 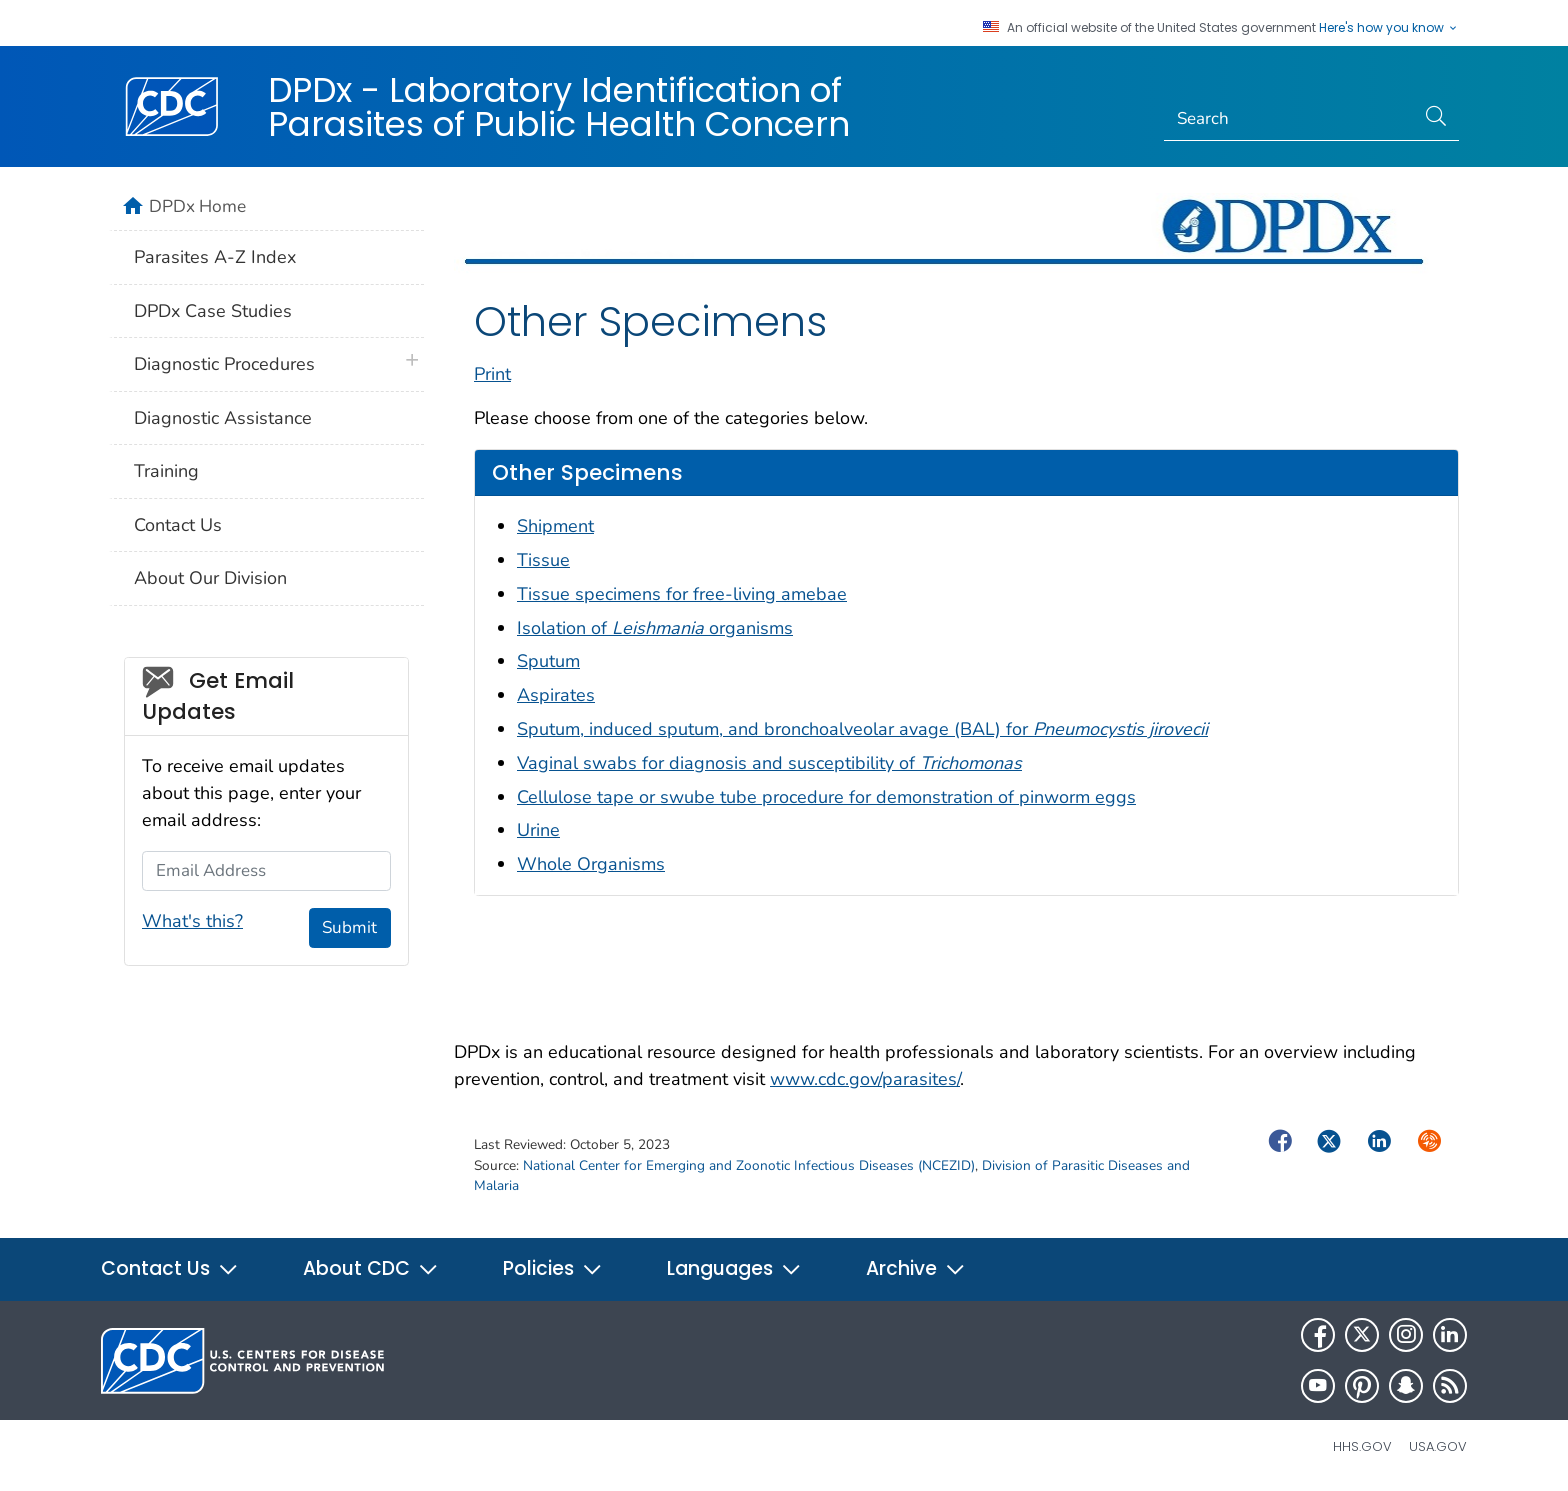 What do you see at coordinates (1389, 28) in the screenshot?
I see `Here's how you know` at bounding box center [1389, 28].